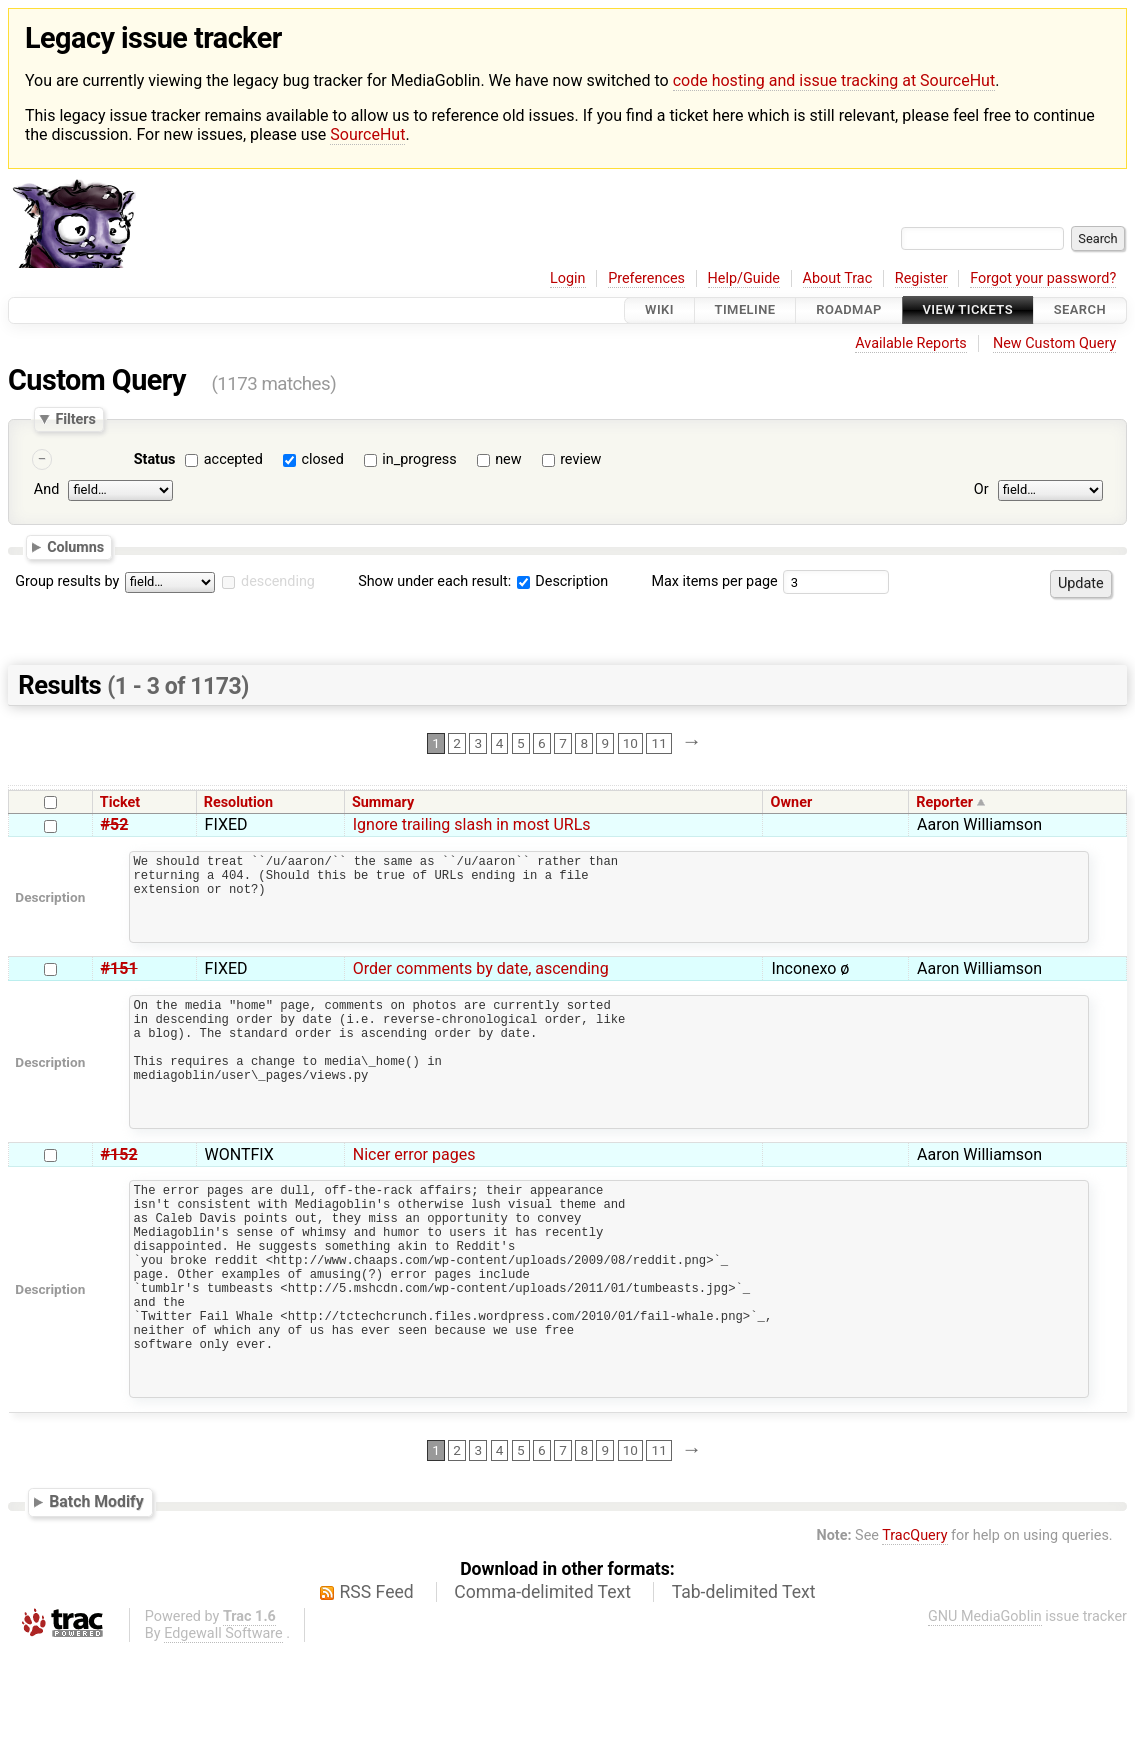  I want to click on new, so click(508, 459).